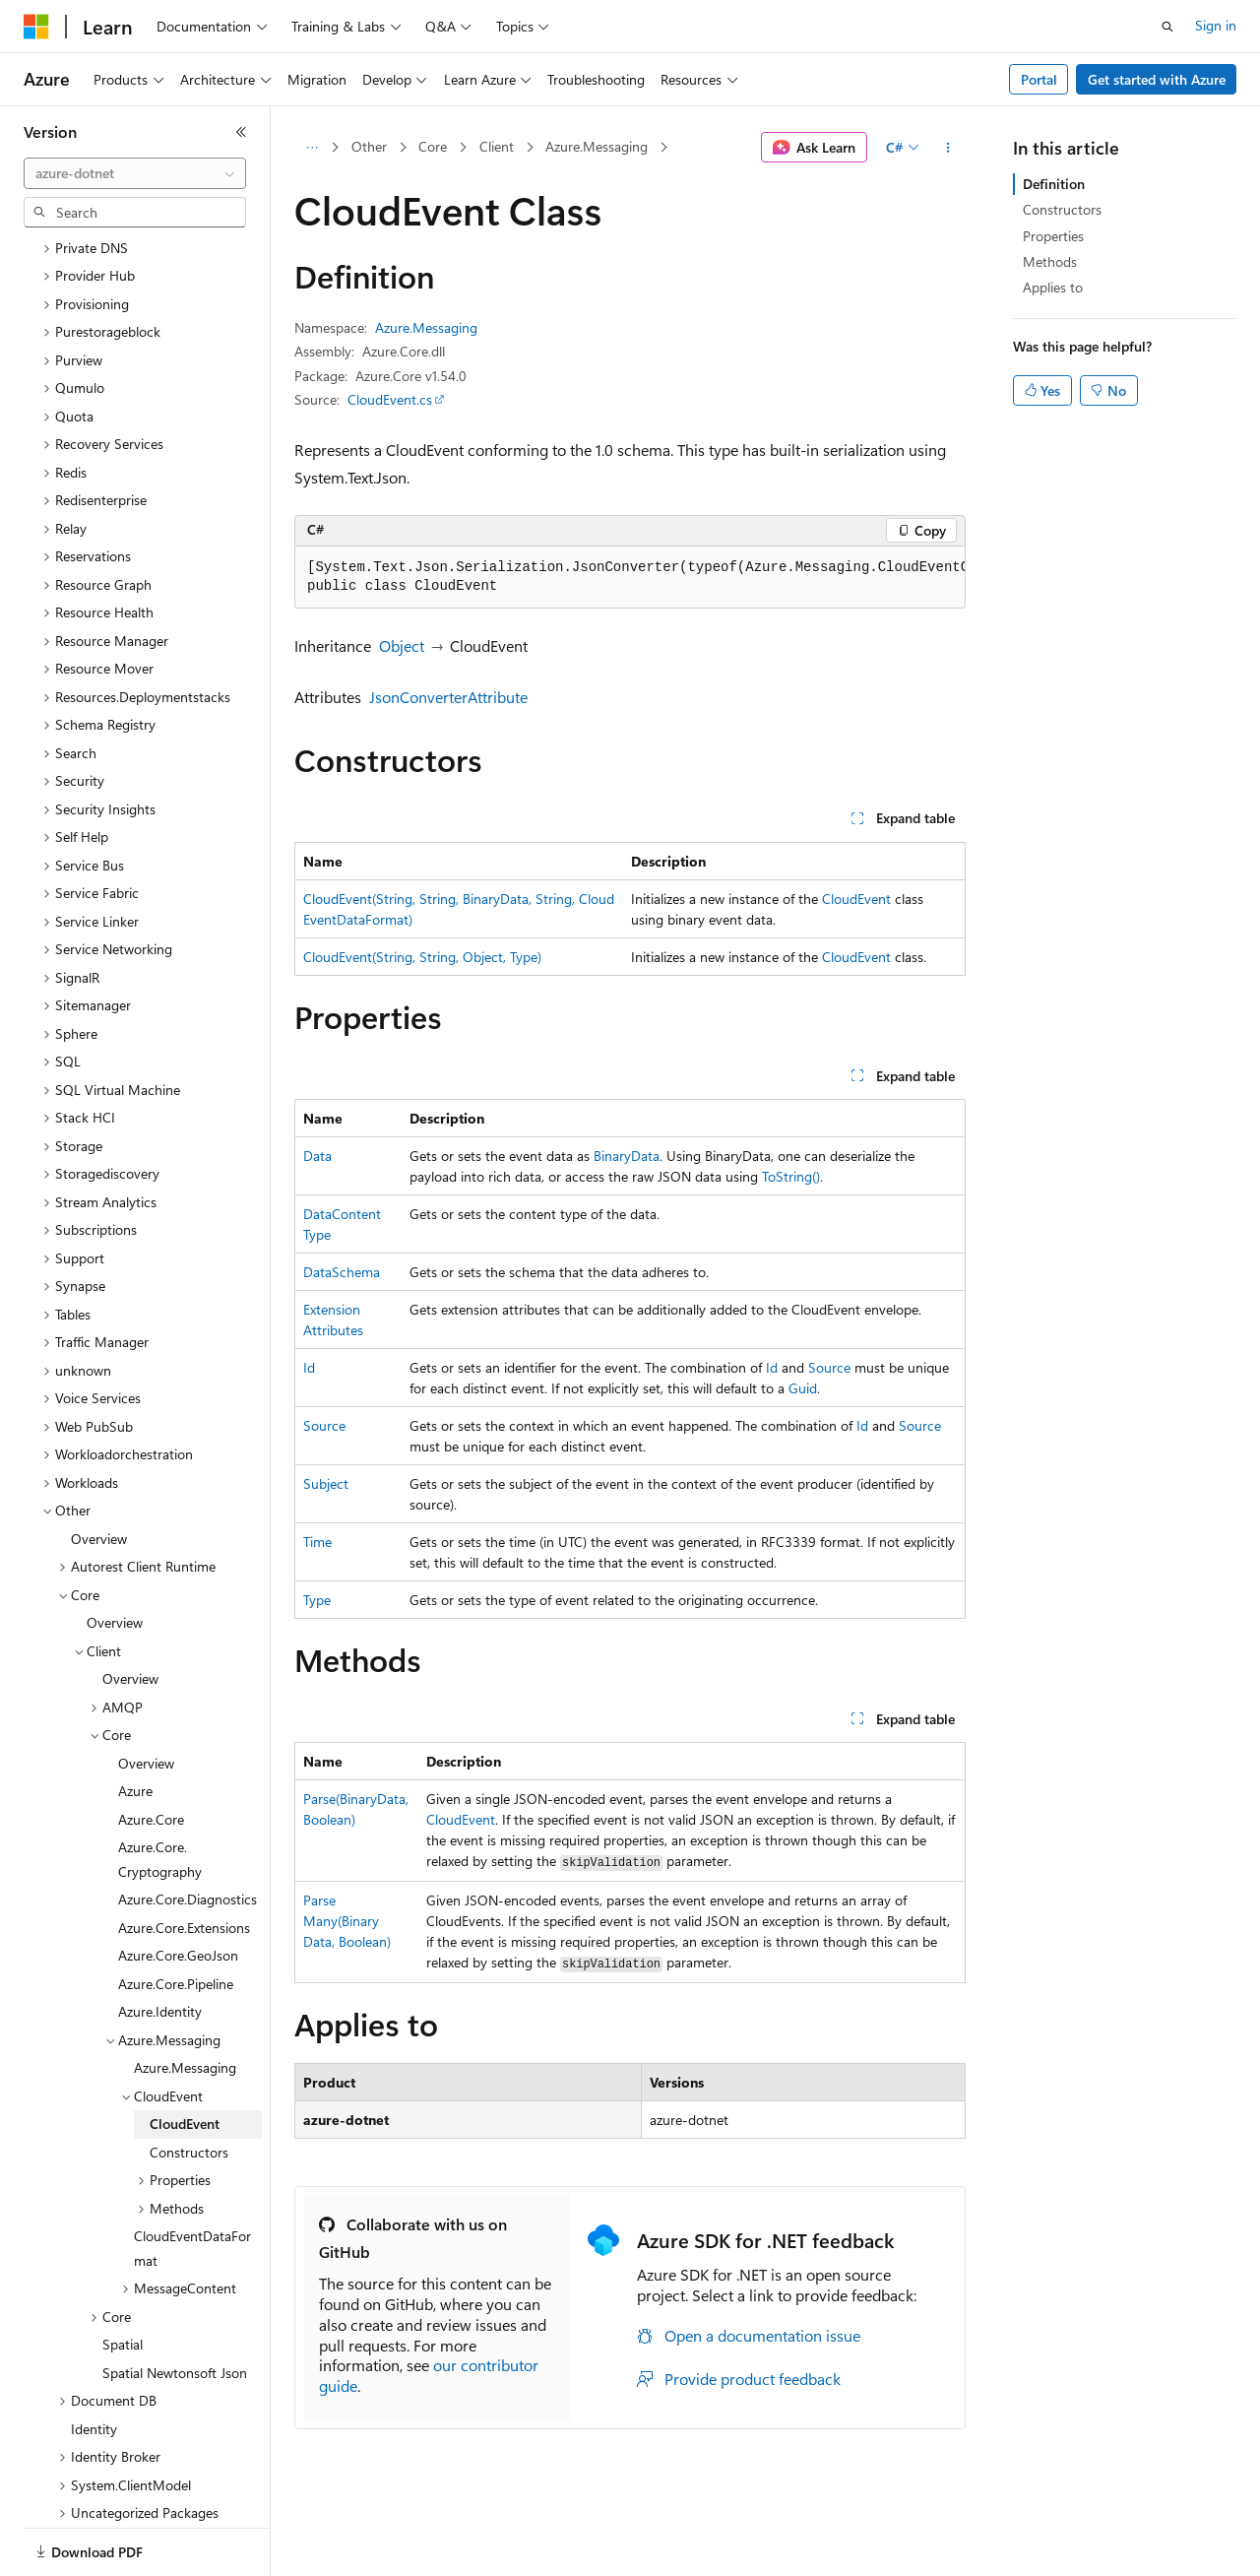 This screenshot has width=1260, height=2576. Describe the element at coordinates (1053, 235) in the screenshot. I see `Properties` at that location.